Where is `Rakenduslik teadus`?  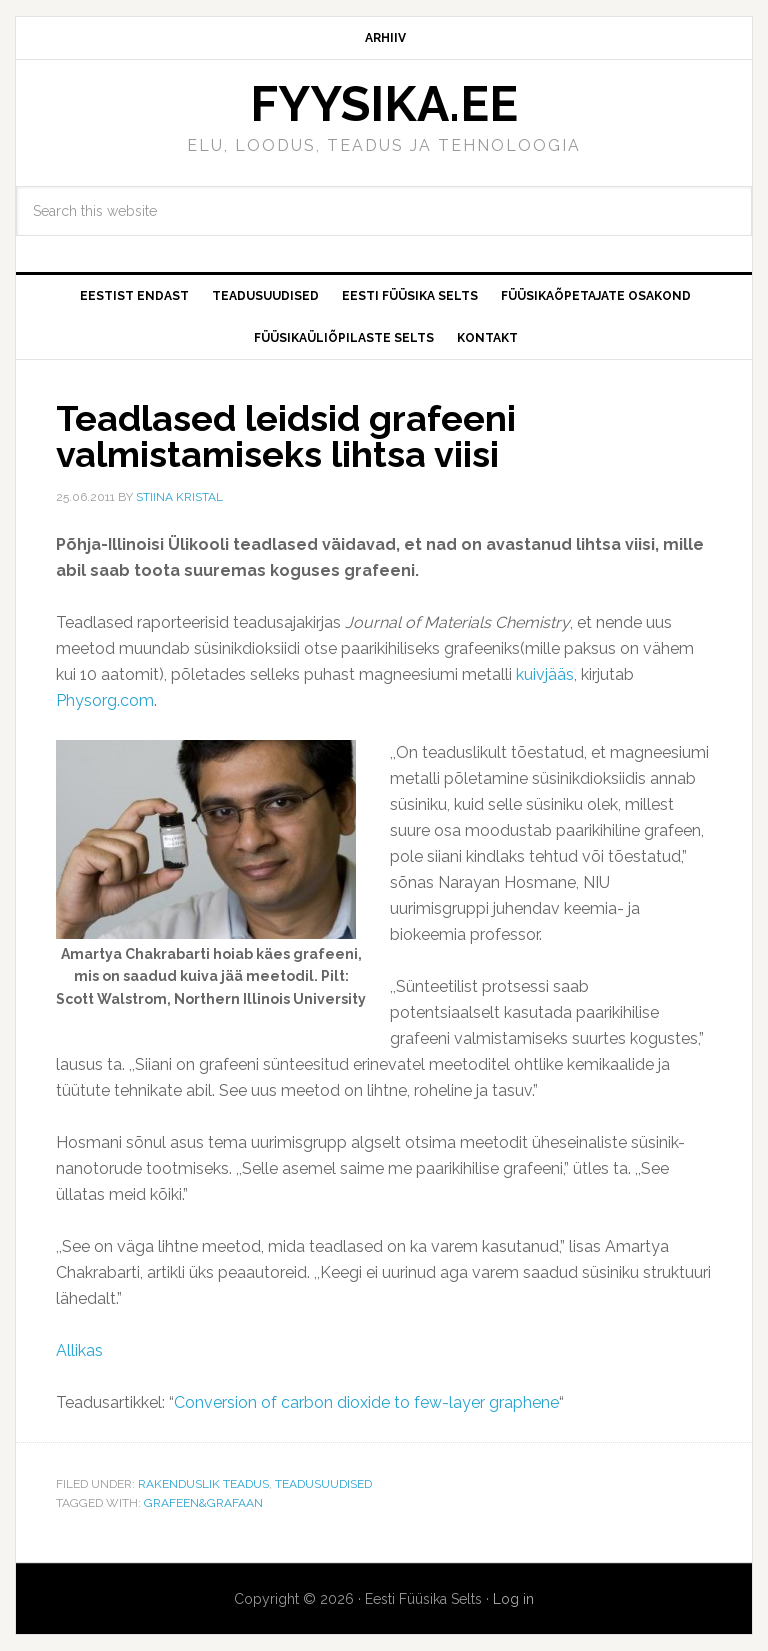 Rakenduslik teadus is located at coordinates (203, 1484).